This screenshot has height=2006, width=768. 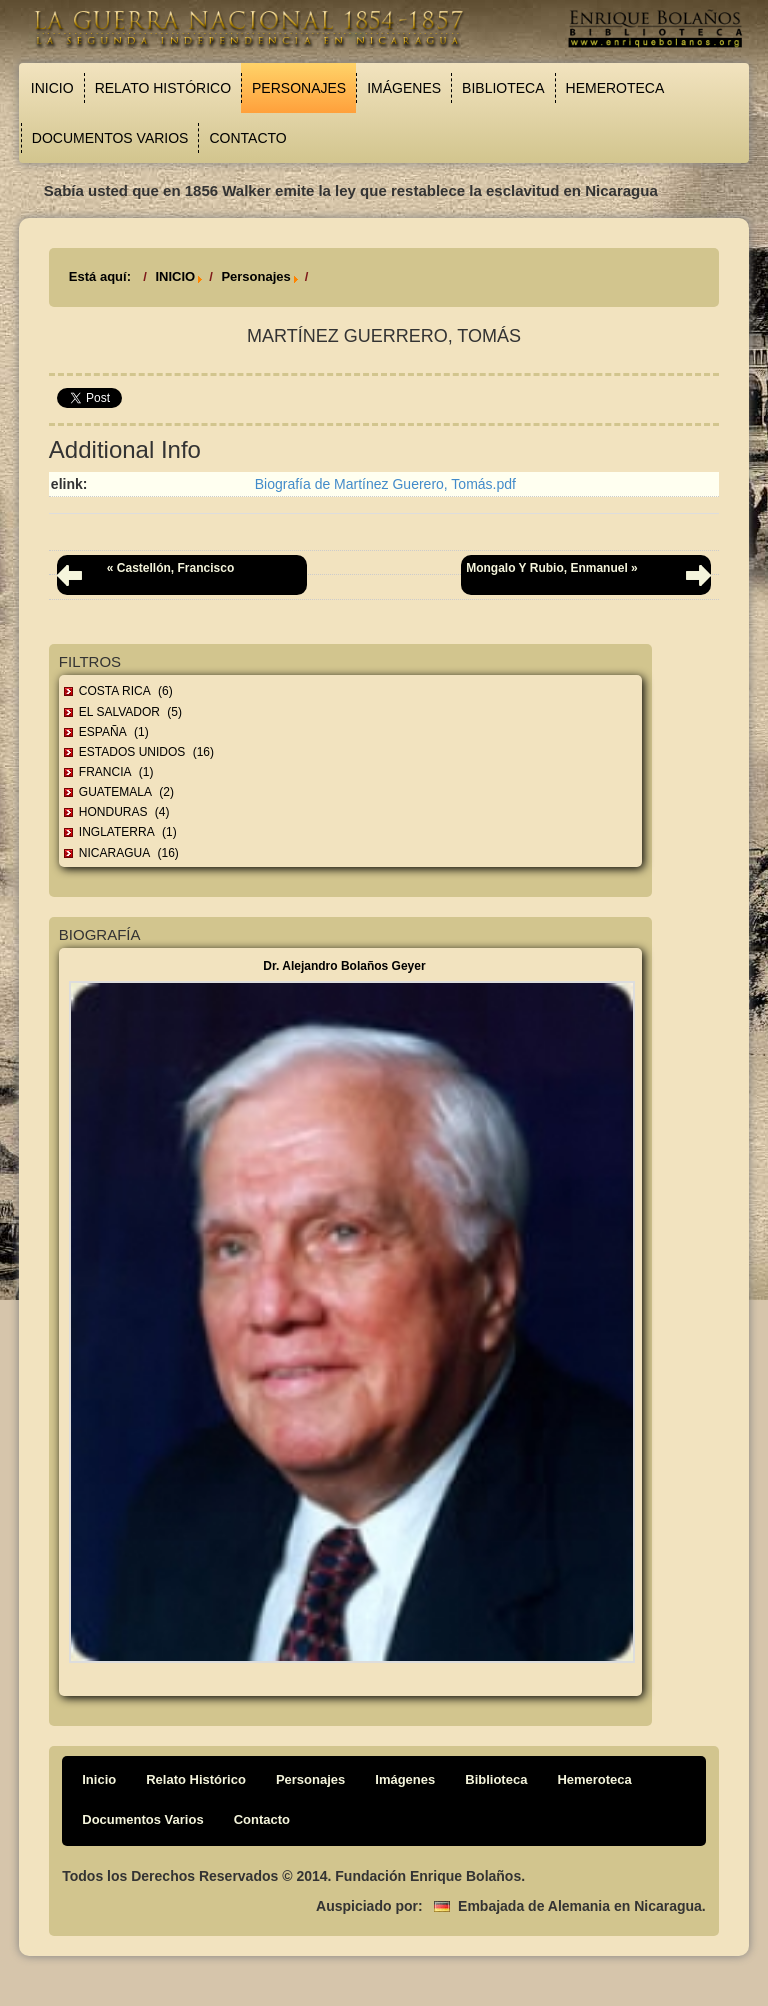 What do you see at coordinates (615, 88) in the screenshot?
I see `Hemeroteca` at bounding box center [615, 88].